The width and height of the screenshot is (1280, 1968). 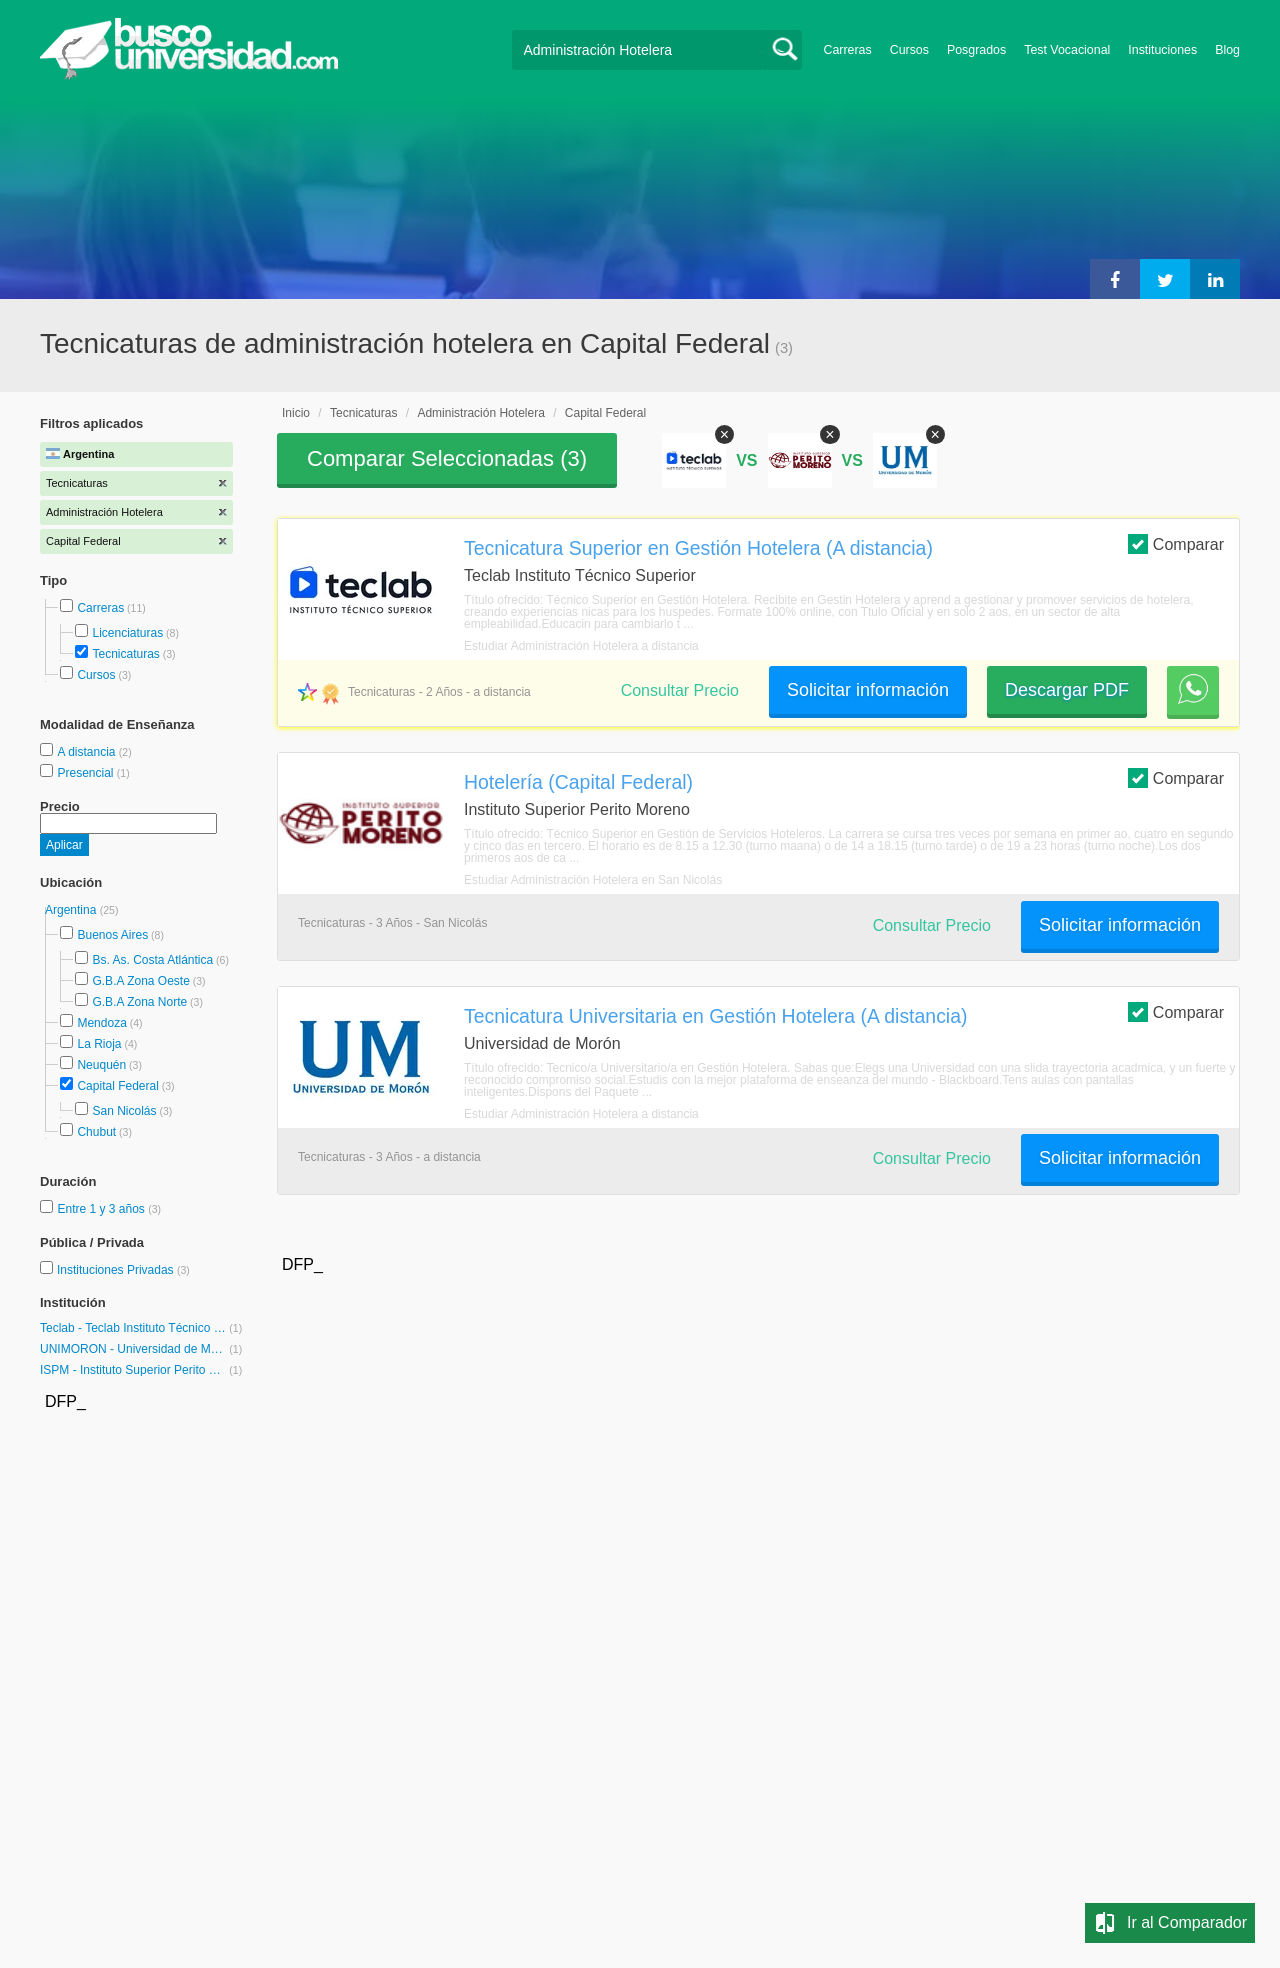 I want to click on Blog, so click(x=1227, y=50).